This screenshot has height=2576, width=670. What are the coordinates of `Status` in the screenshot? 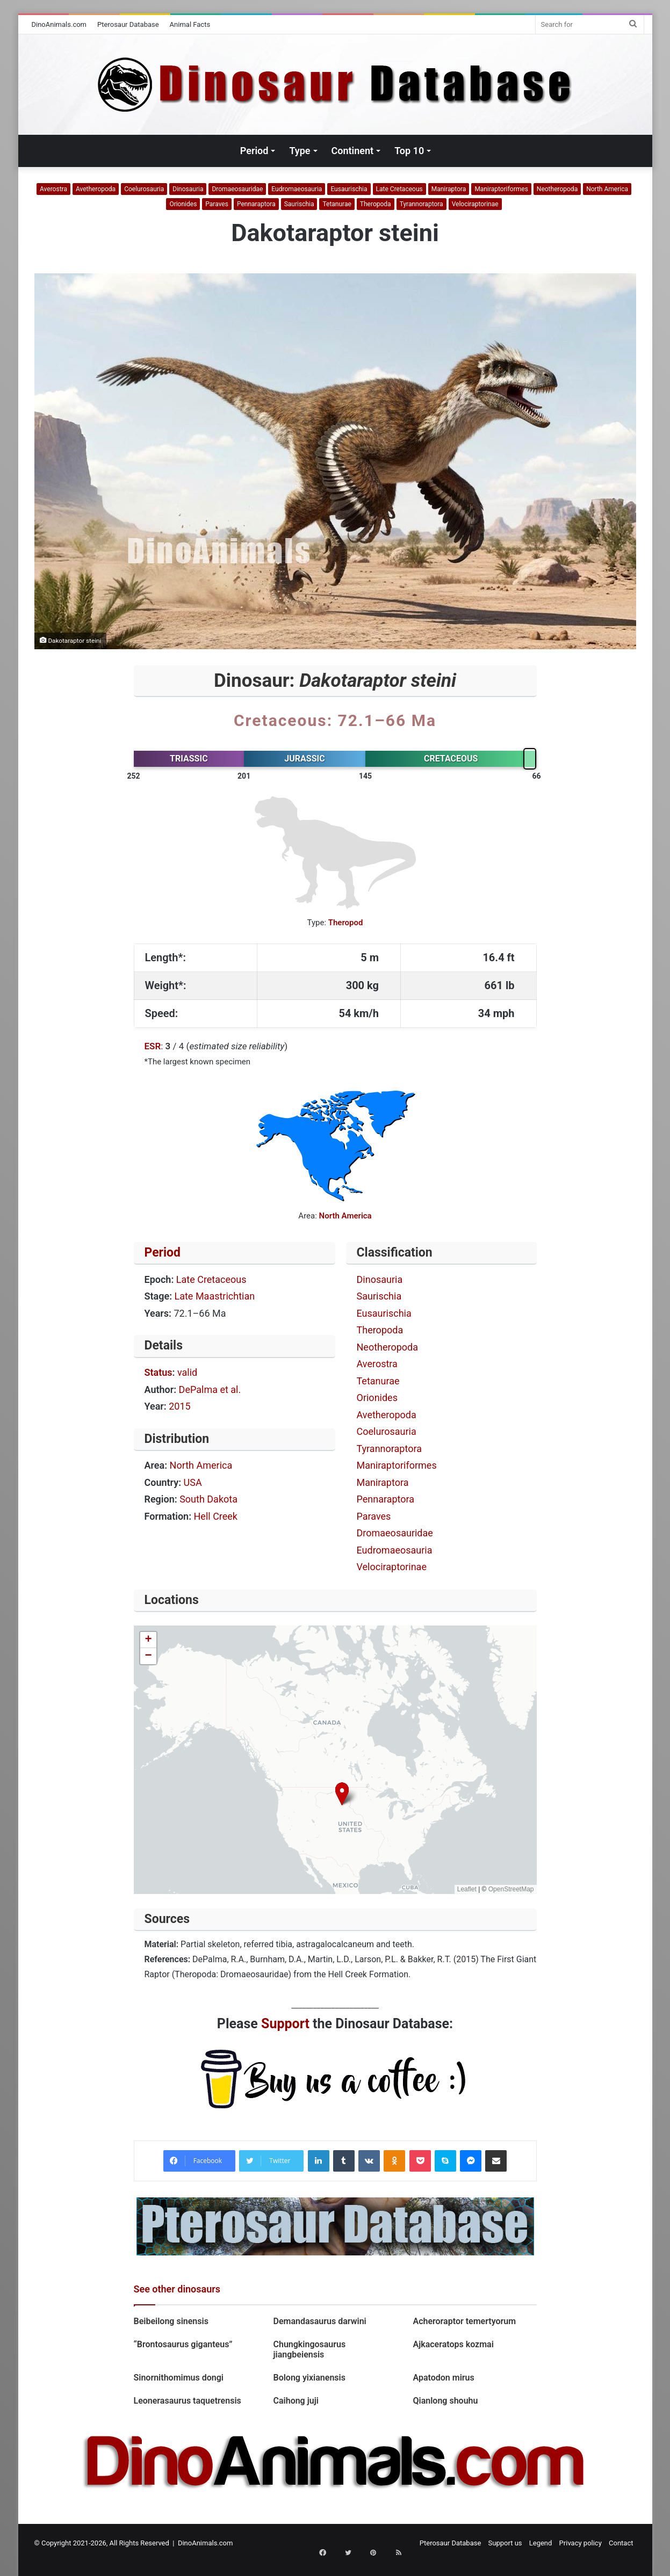 It's located at (158, 1372).